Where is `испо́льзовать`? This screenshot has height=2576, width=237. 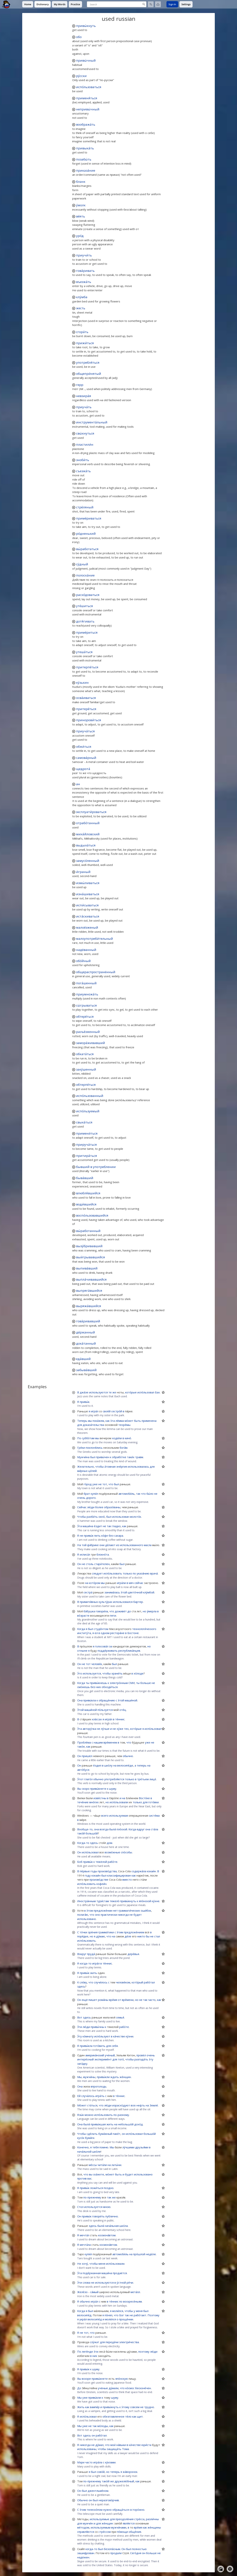 испо́льзовать is located at coordinates (113, 1573).